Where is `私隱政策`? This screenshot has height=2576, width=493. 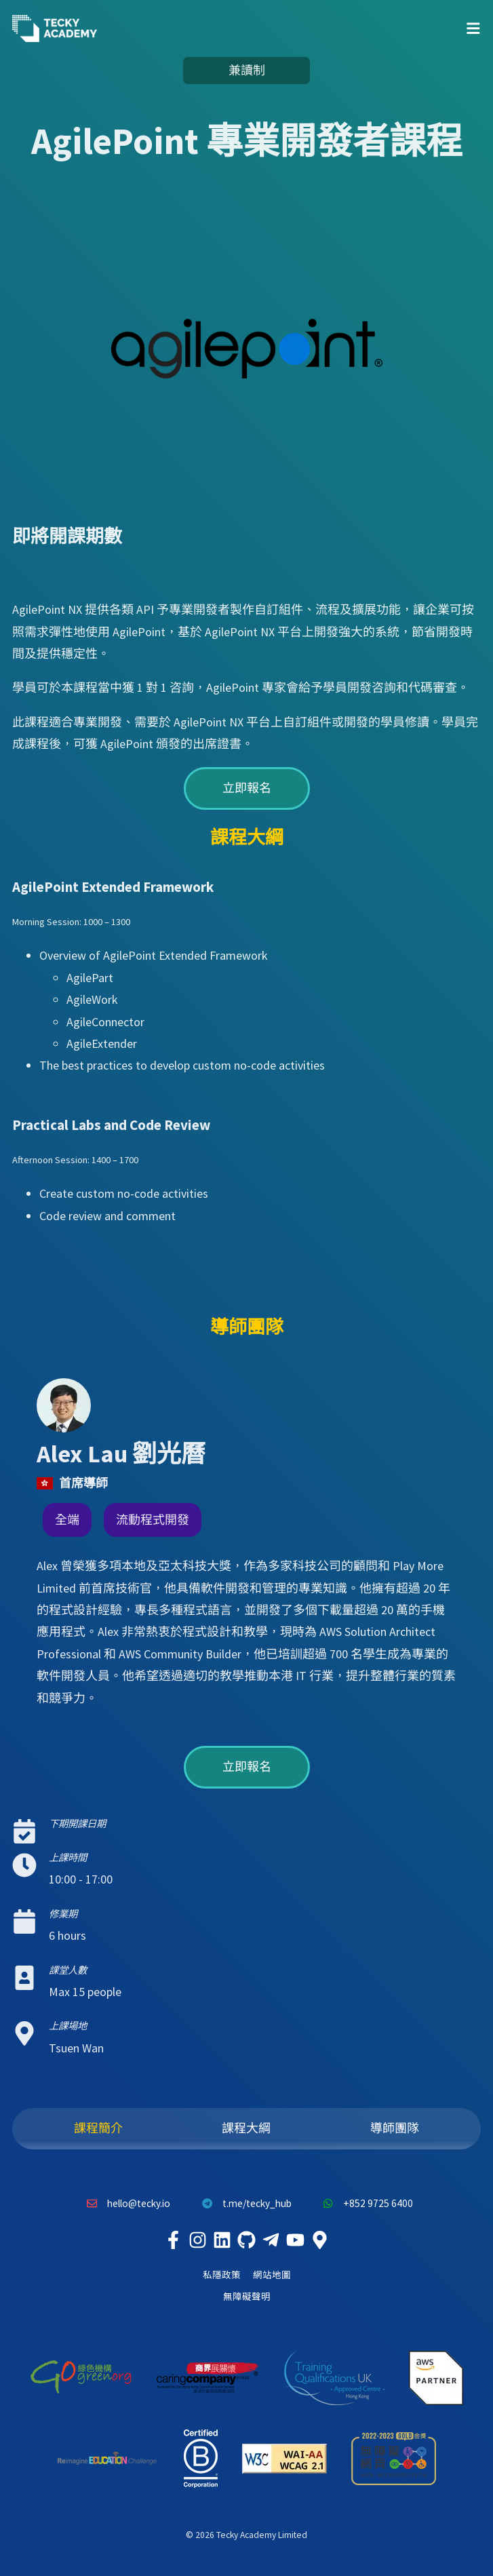 私隱政策 is located at coordinates (222, 2275).